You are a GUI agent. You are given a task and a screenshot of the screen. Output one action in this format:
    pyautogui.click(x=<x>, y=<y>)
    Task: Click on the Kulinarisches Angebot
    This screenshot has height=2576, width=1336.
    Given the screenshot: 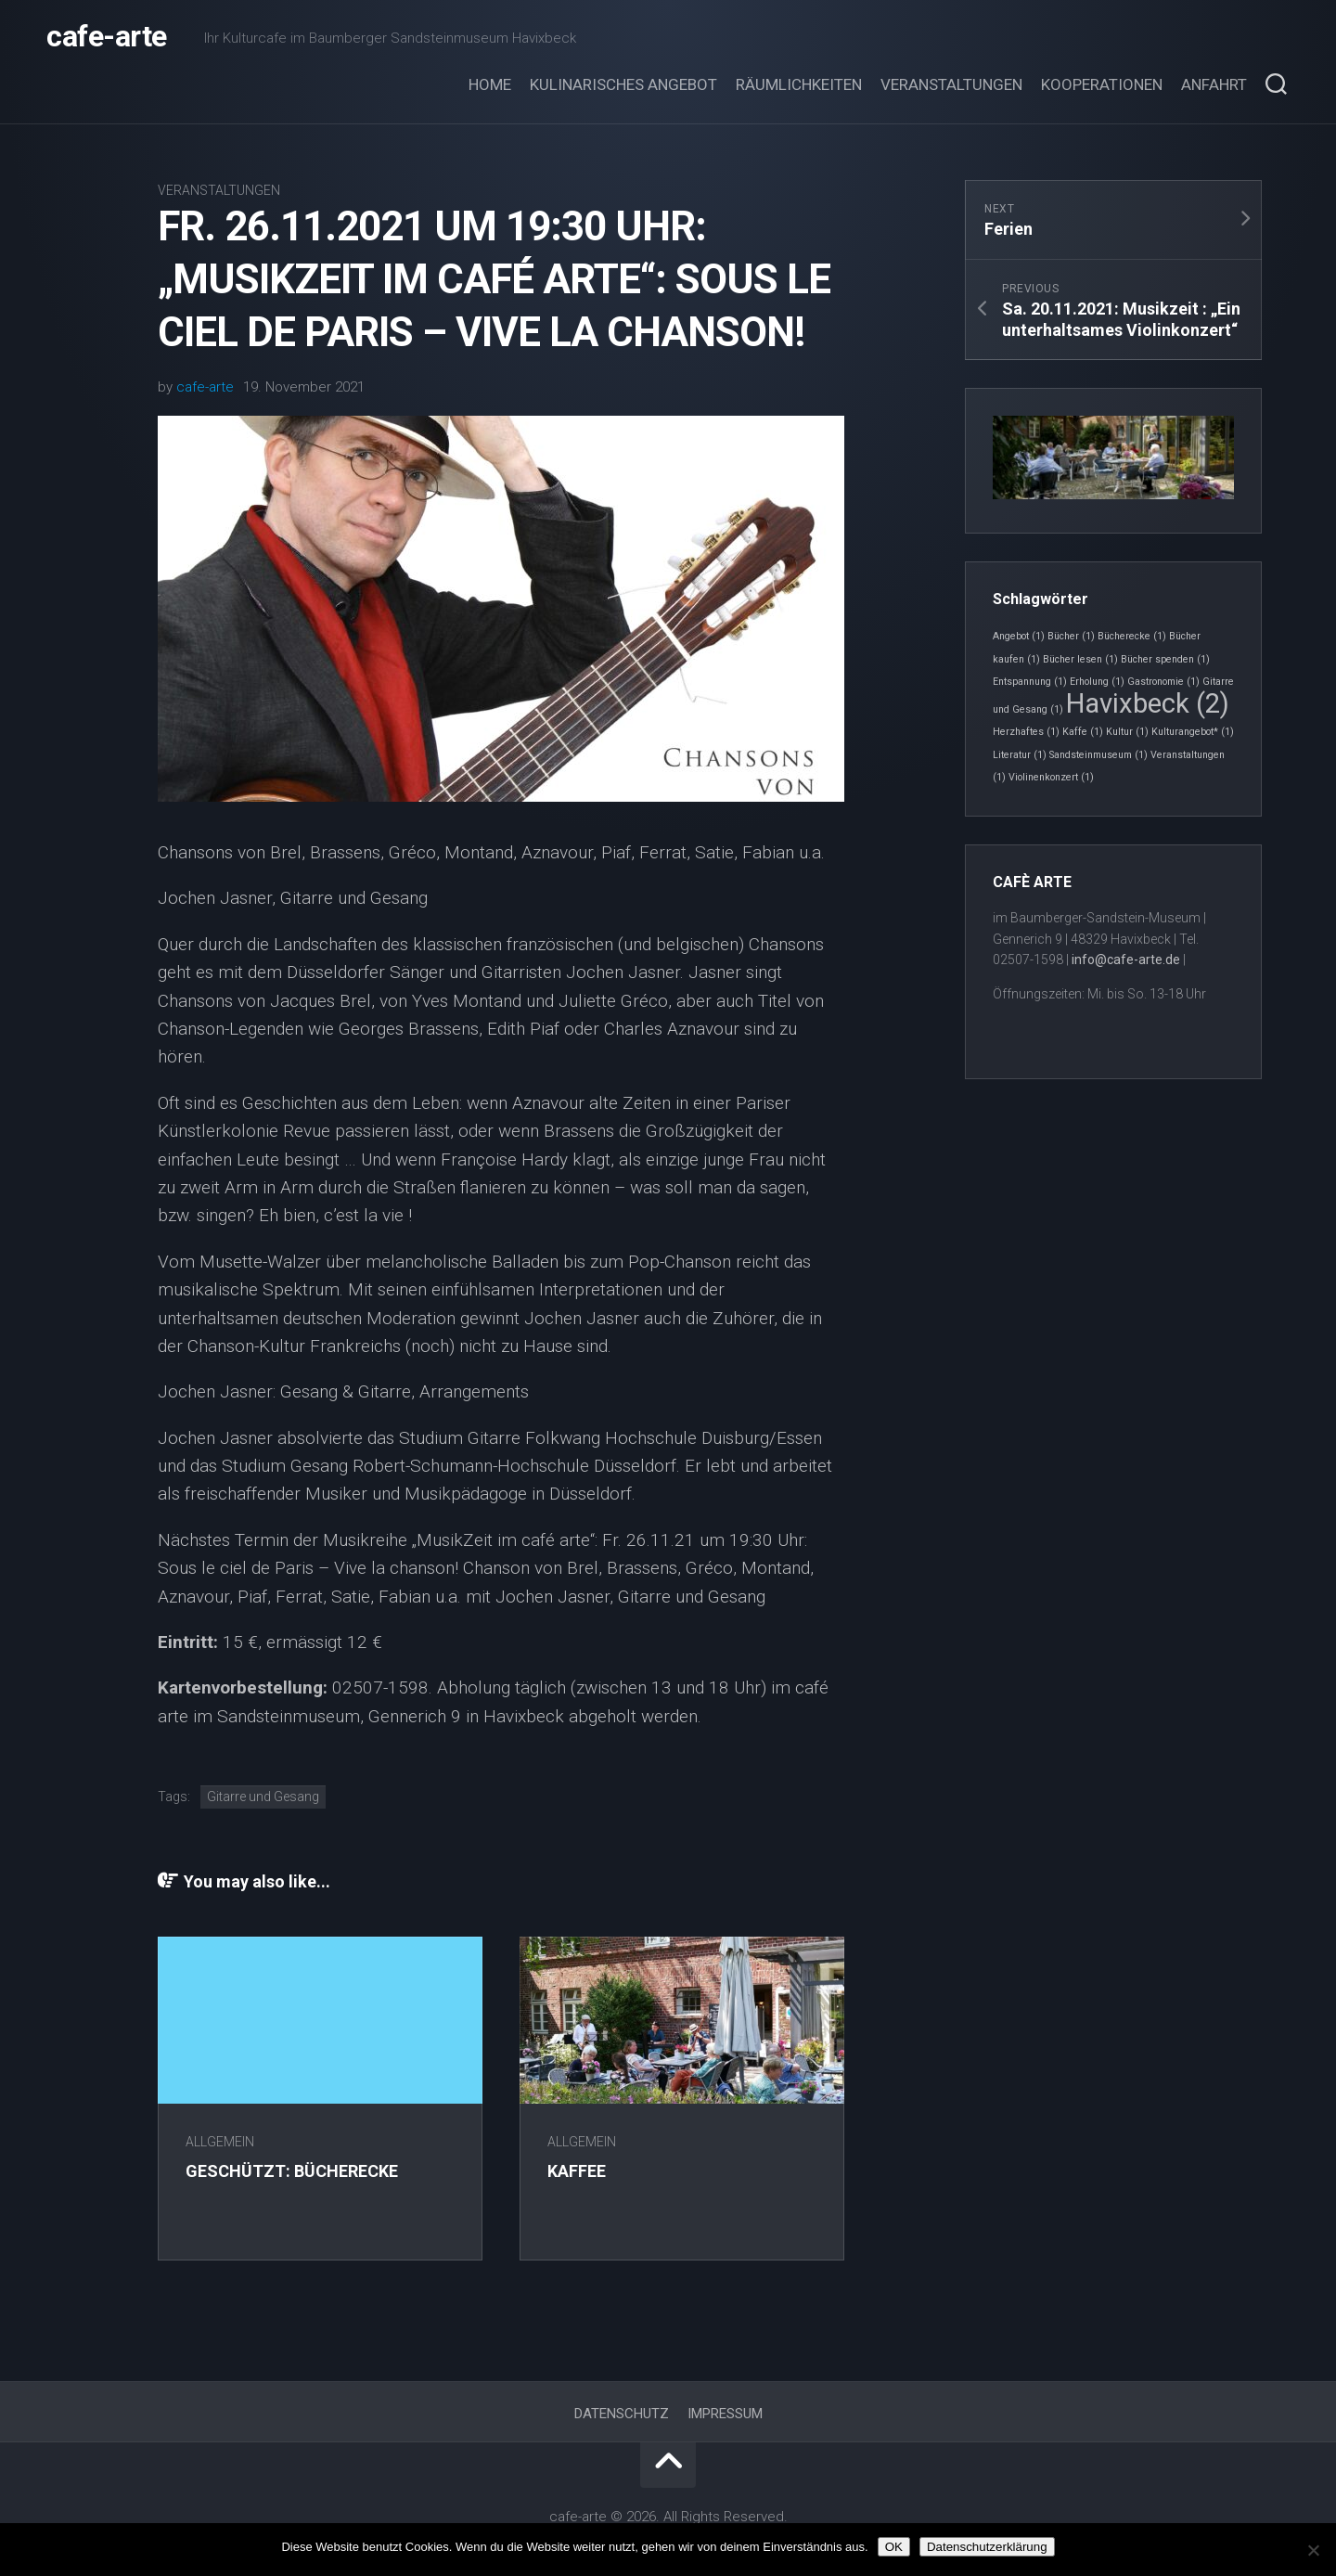 What is the action you would take?
    pyautogui.click(x=623, y=84)
    